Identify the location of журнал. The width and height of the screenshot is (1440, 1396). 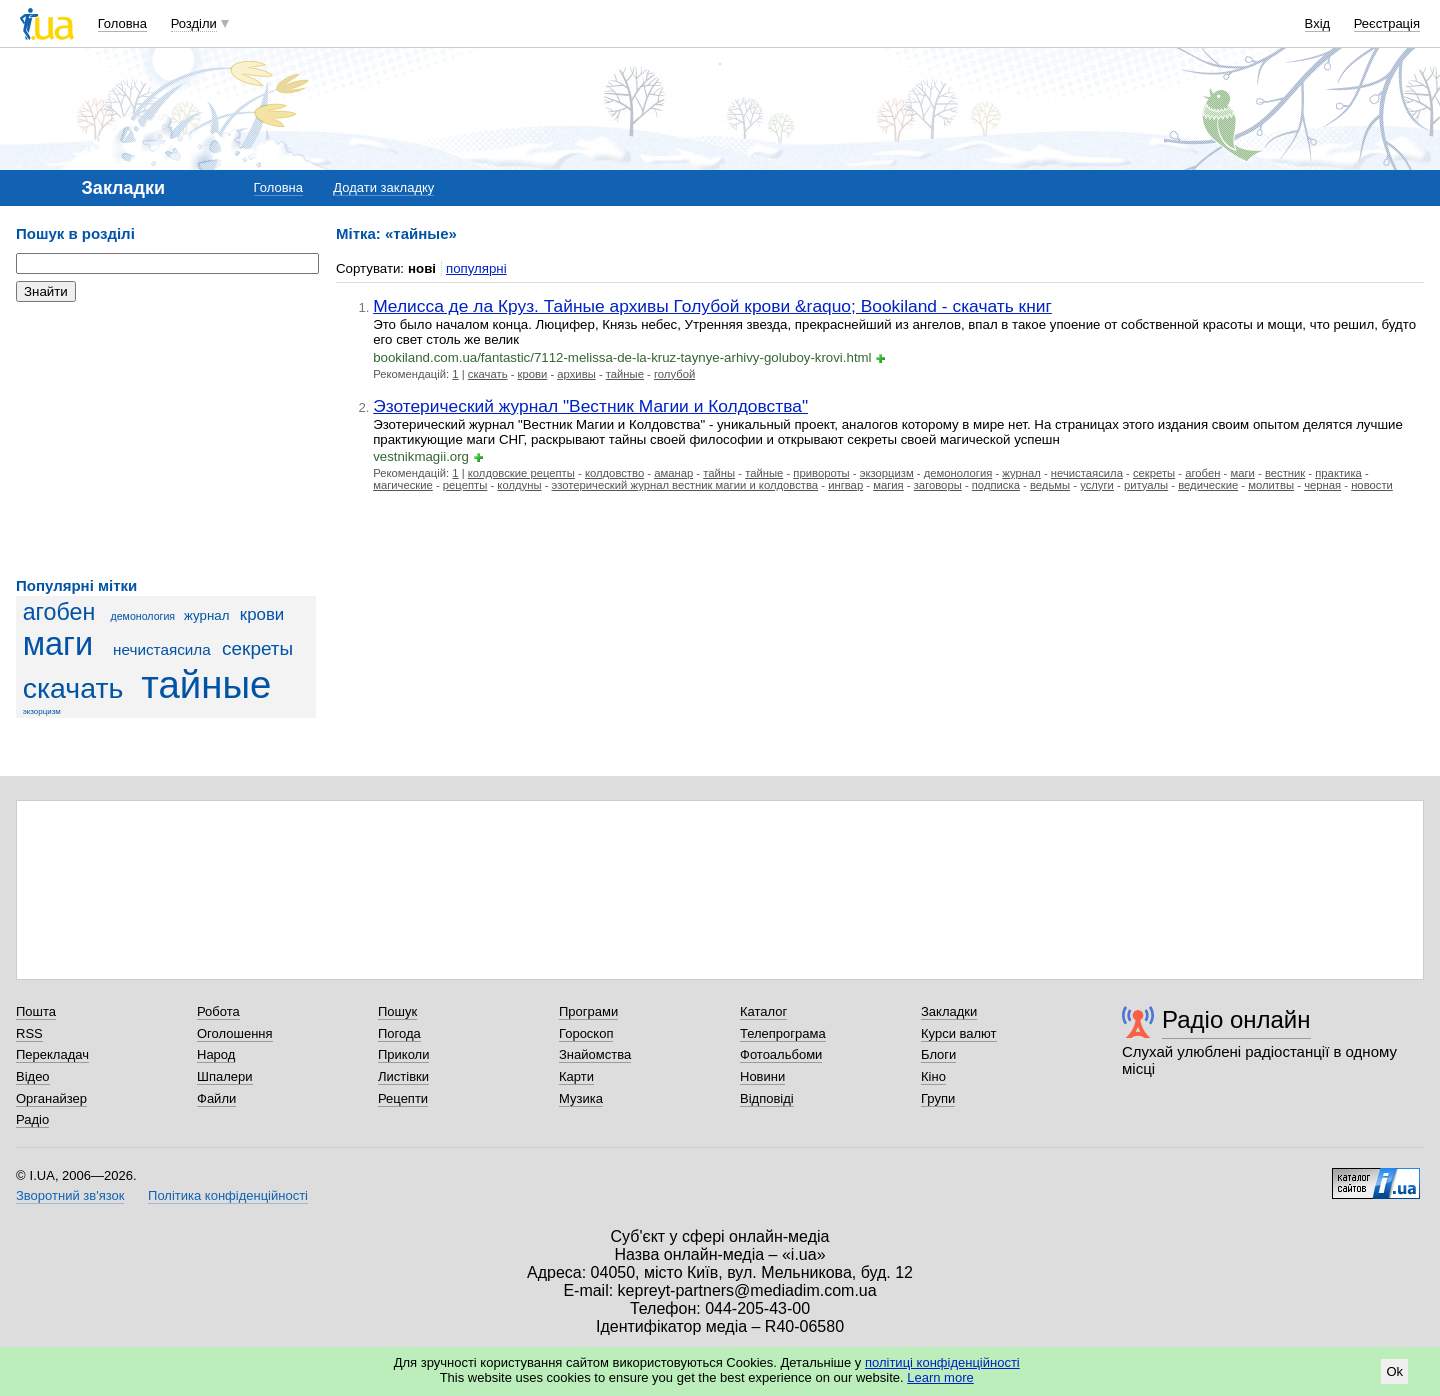
(206, 615).